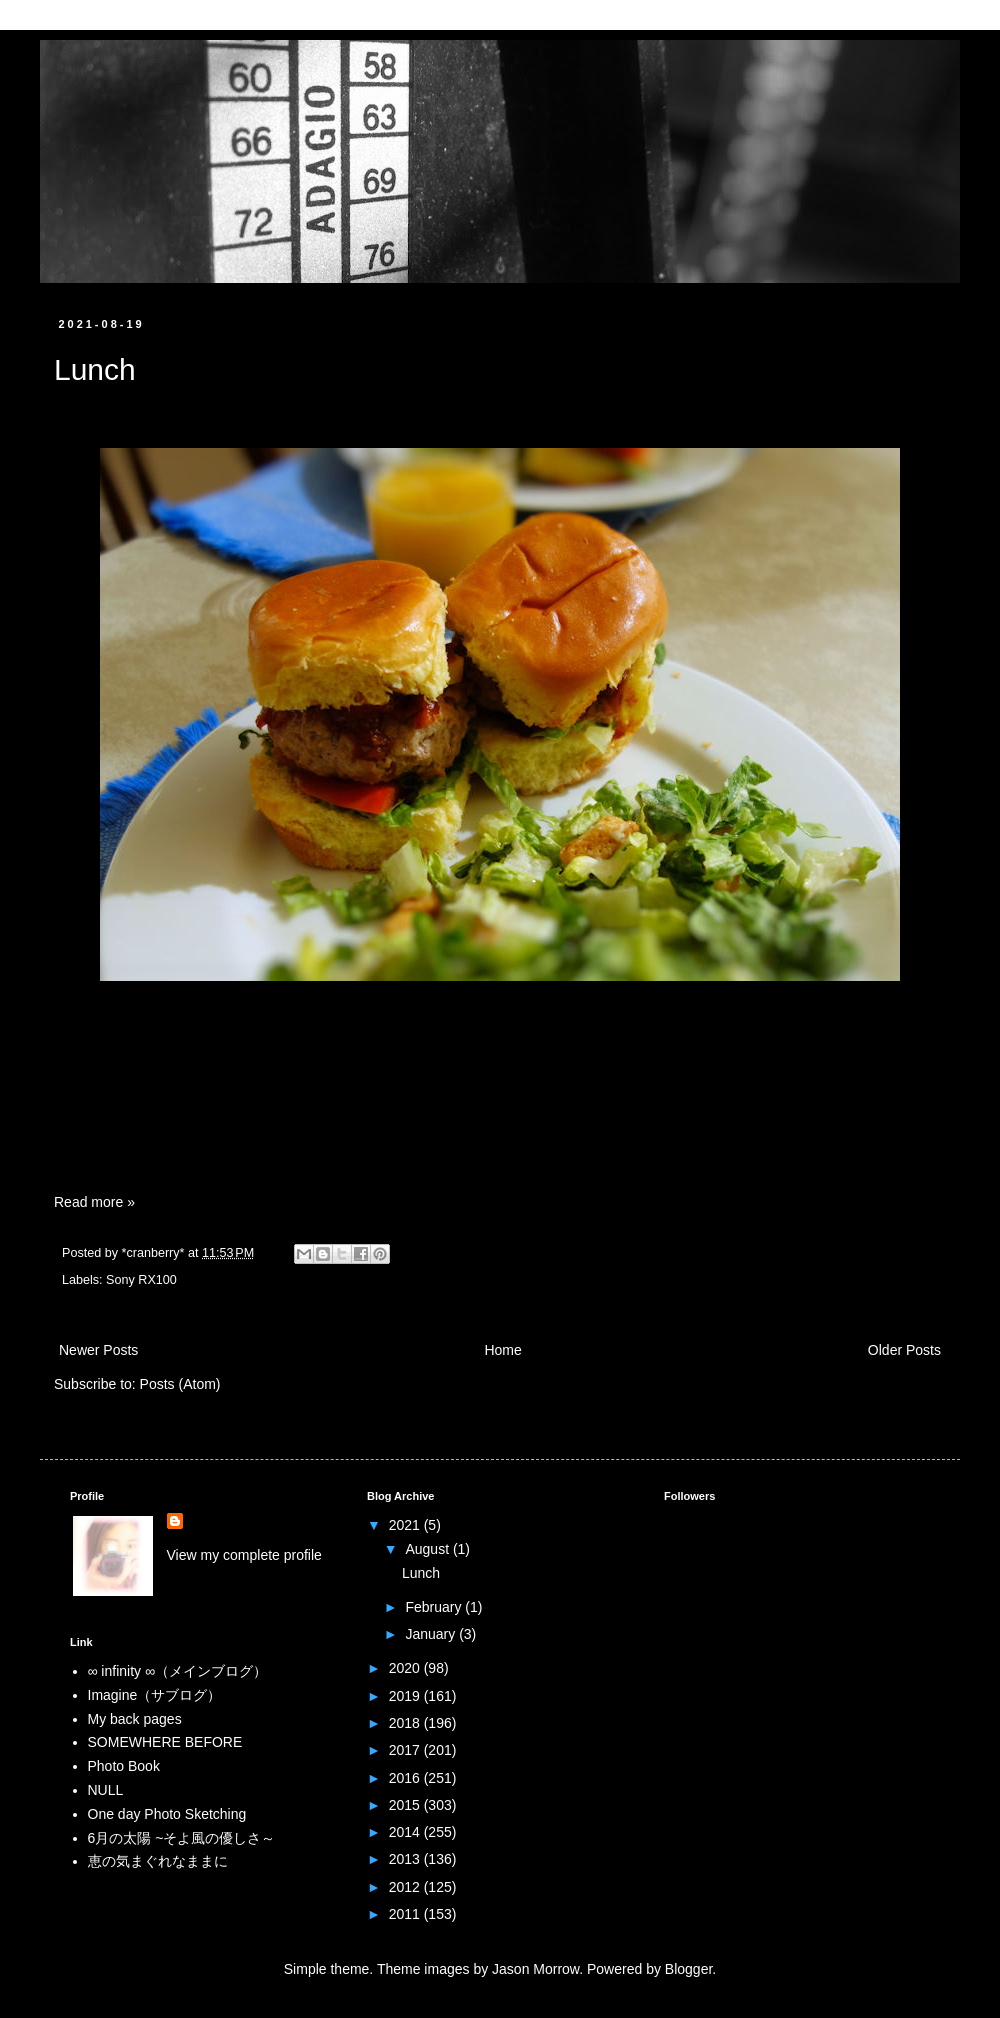 The image size is (1000, 2018). I want to click on Posts (Atom), so click(180, 1384).